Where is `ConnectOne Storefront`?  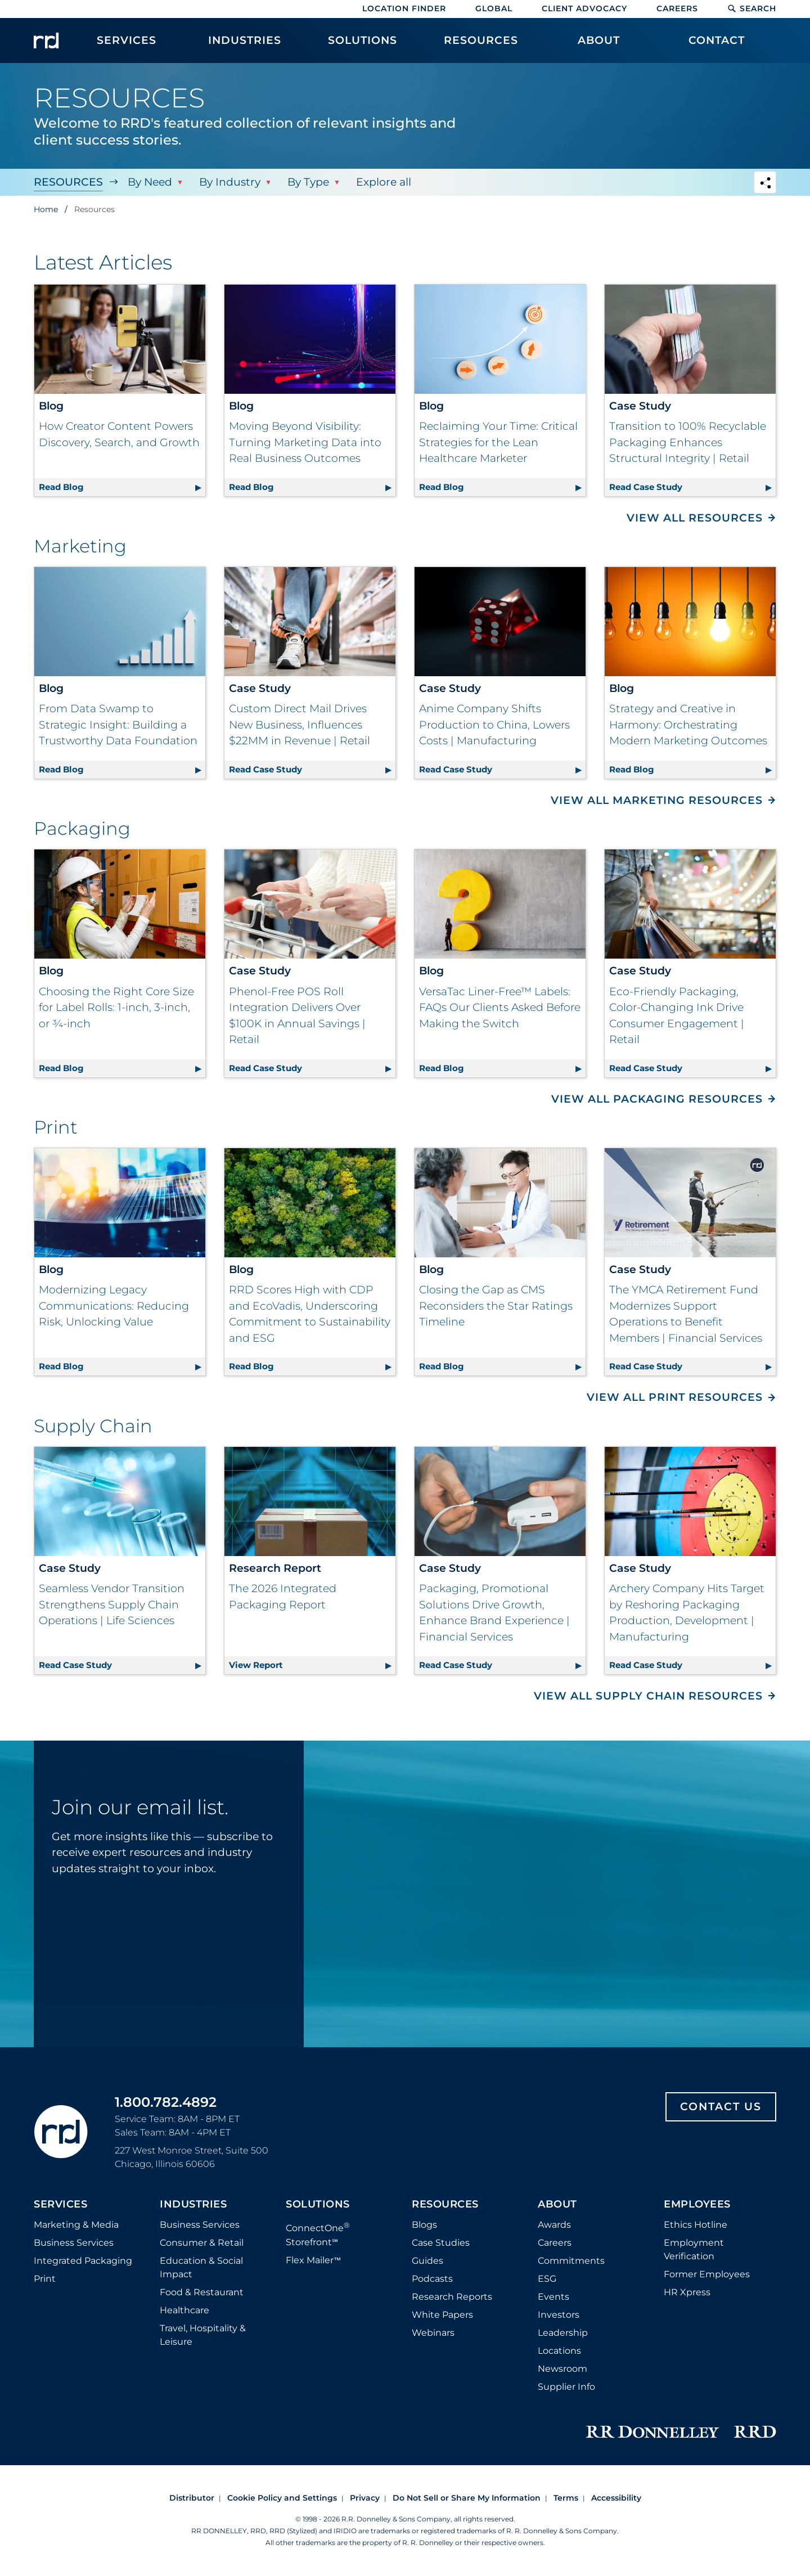
ConnectOne Storefront is located at coordinates (318, 2233).